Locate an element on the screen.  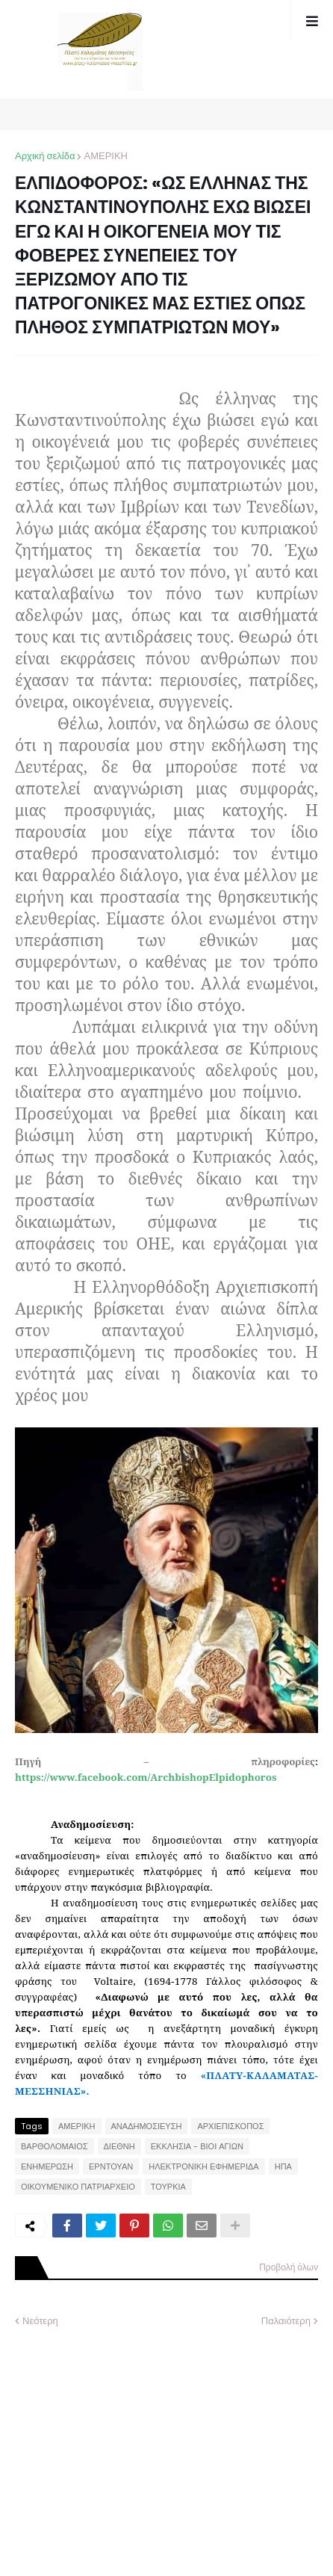
ΑΝΑΔΗΜΟΣΙΕΥΣΗ is located at coordinates (146, 2126).